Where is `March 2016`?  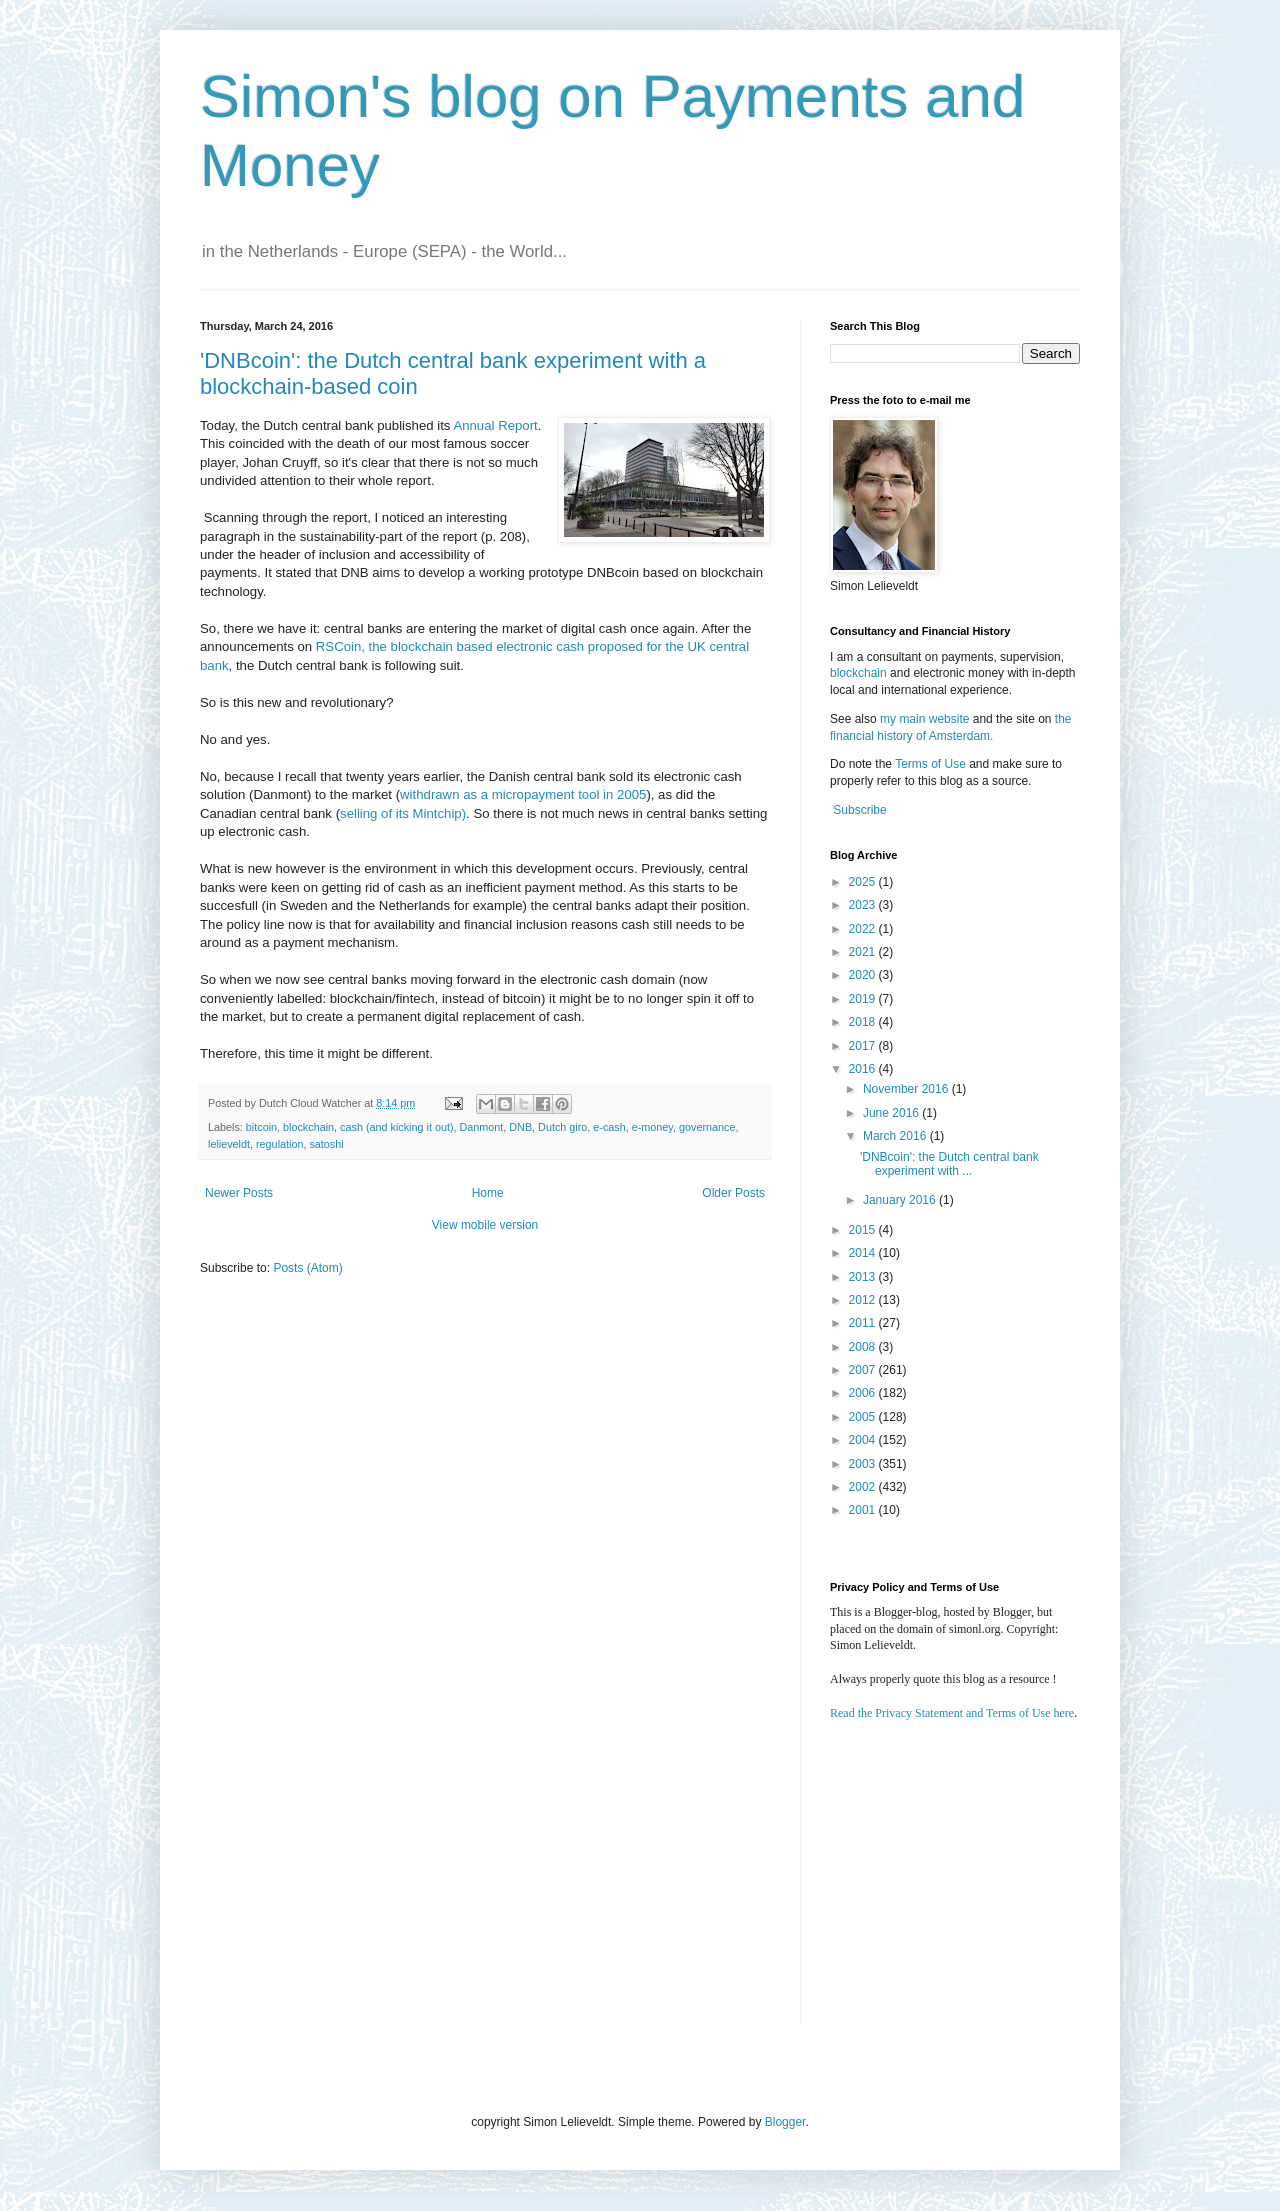 March 2016 is located at coordinates (896, 1136).